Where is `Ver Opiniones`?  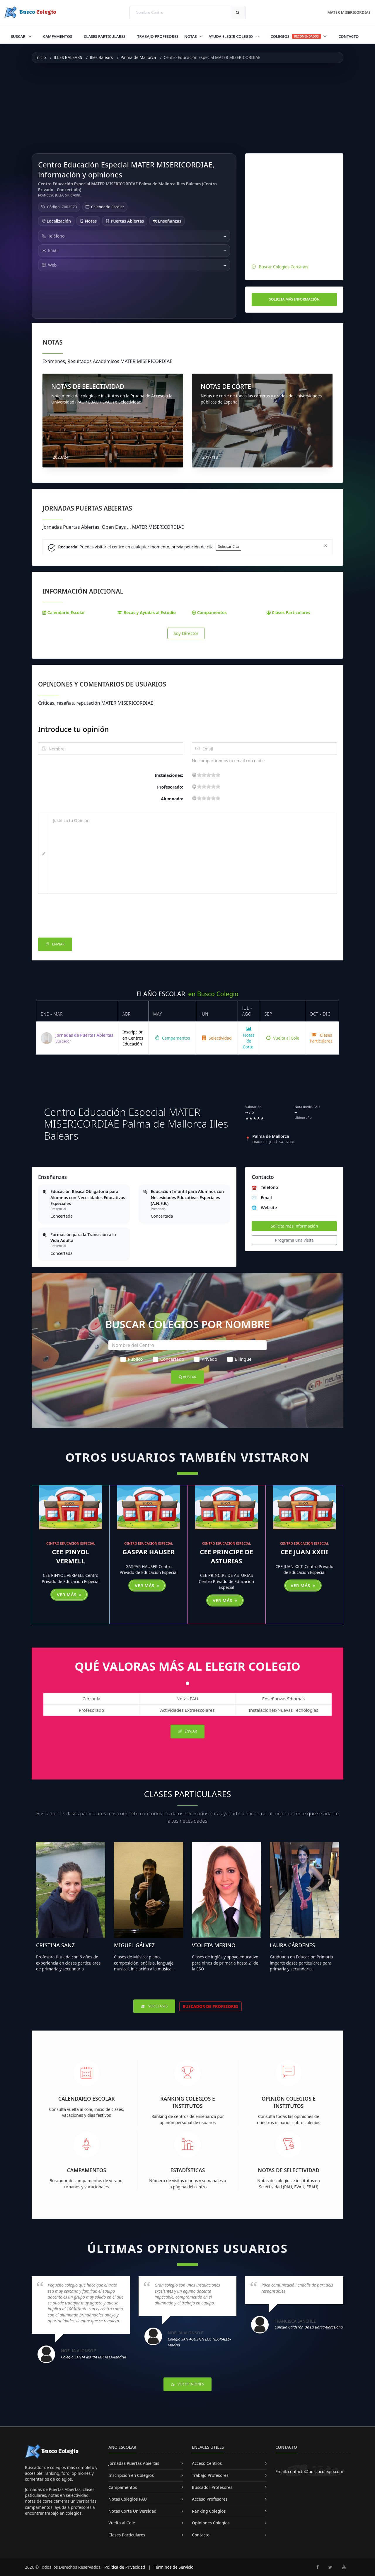
Ver Opiniones is located at coordinates (187, 2384).